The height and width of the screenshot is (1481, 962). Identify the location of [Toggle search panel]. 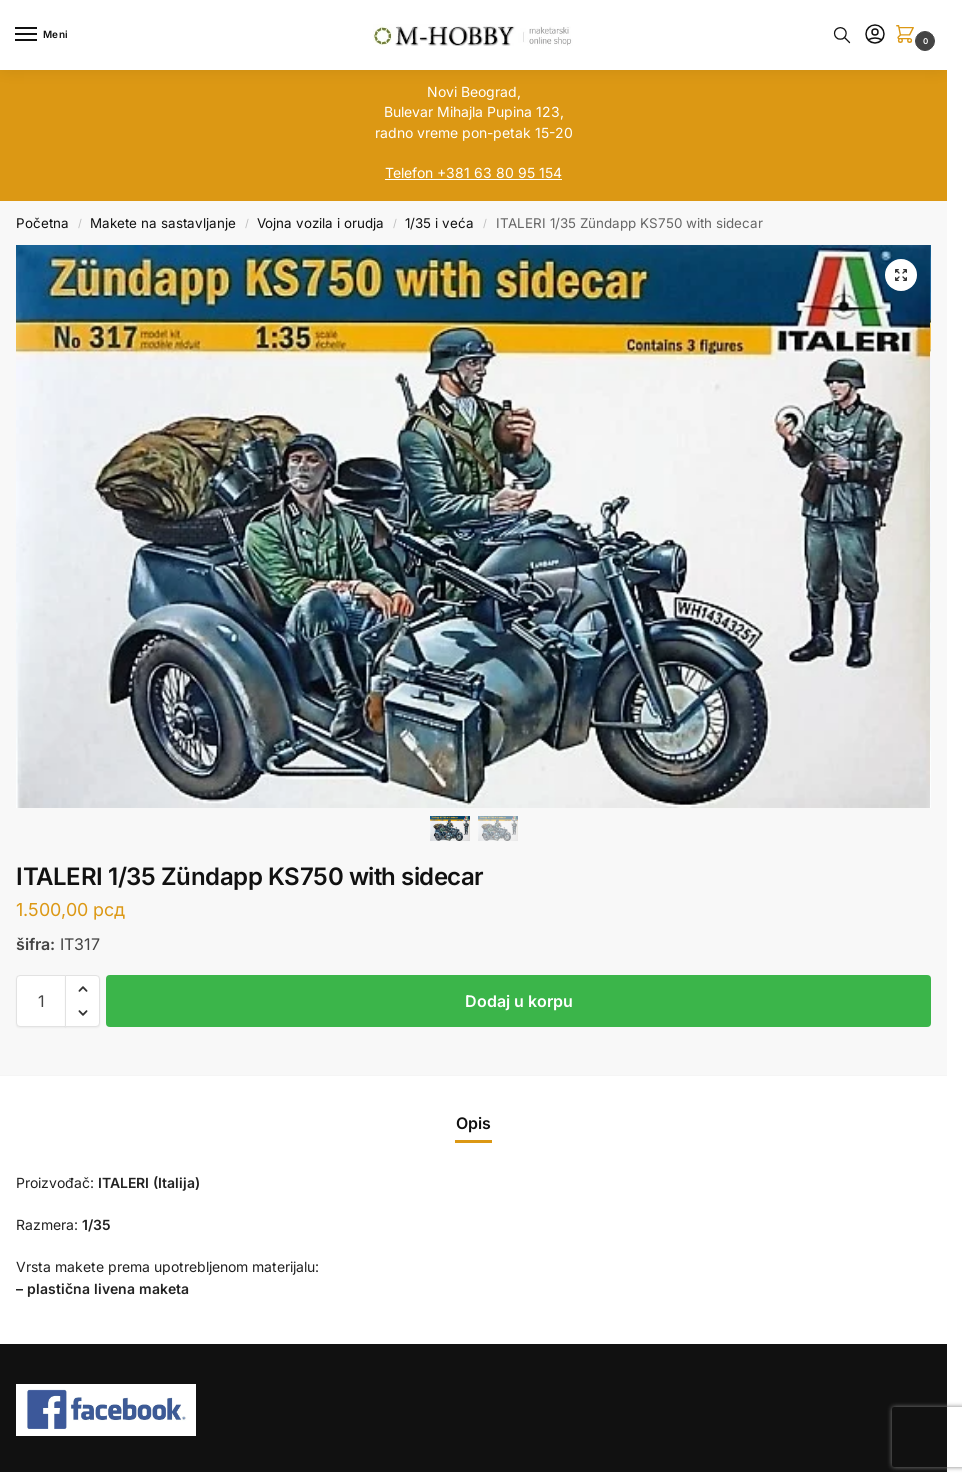
(842, 35).